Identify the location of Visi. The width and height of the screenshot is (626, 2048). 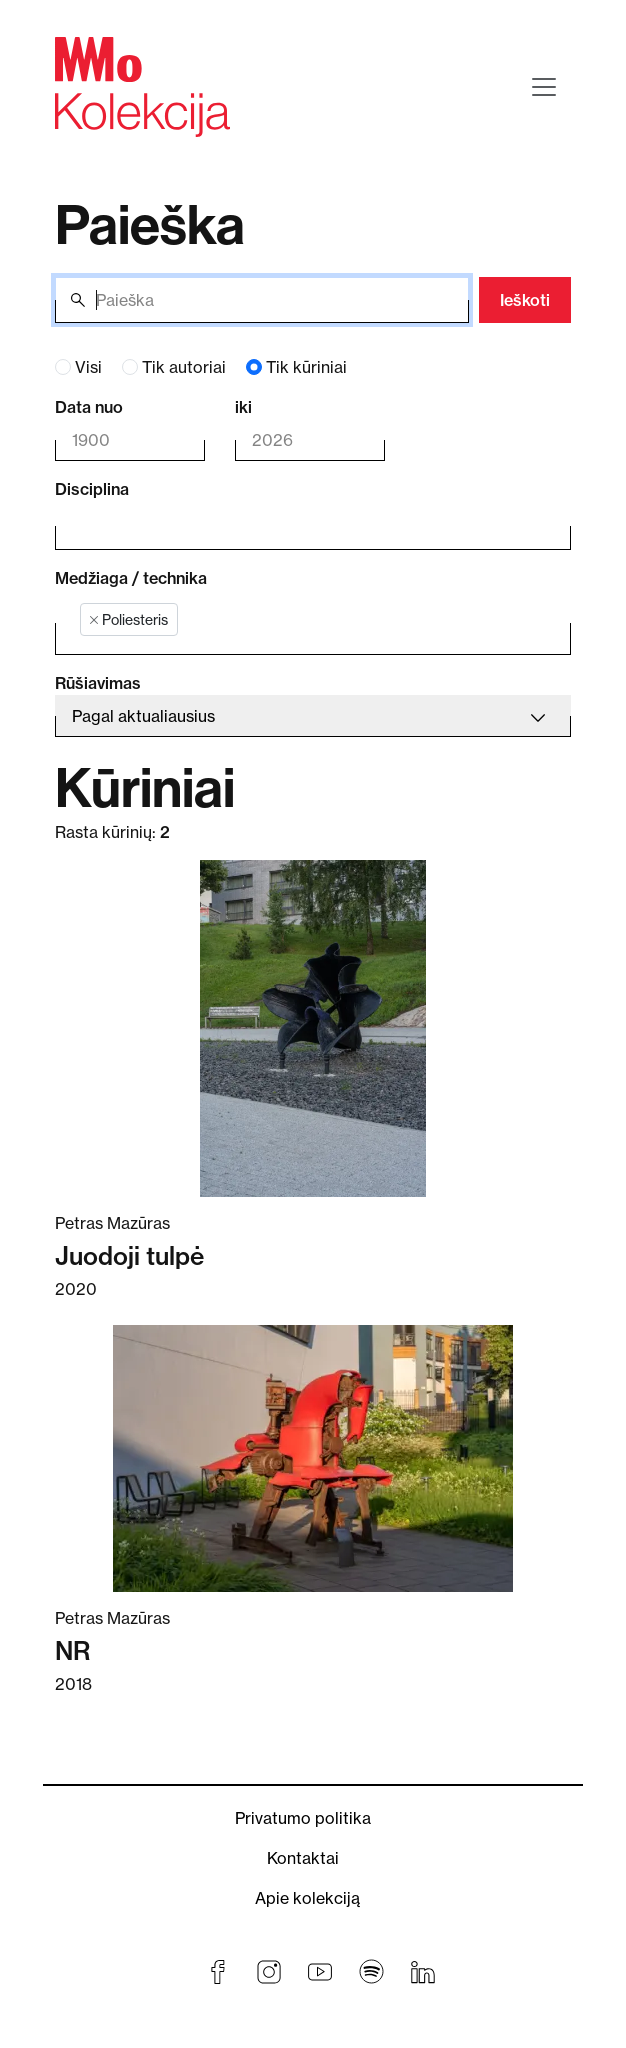
(88, 367).